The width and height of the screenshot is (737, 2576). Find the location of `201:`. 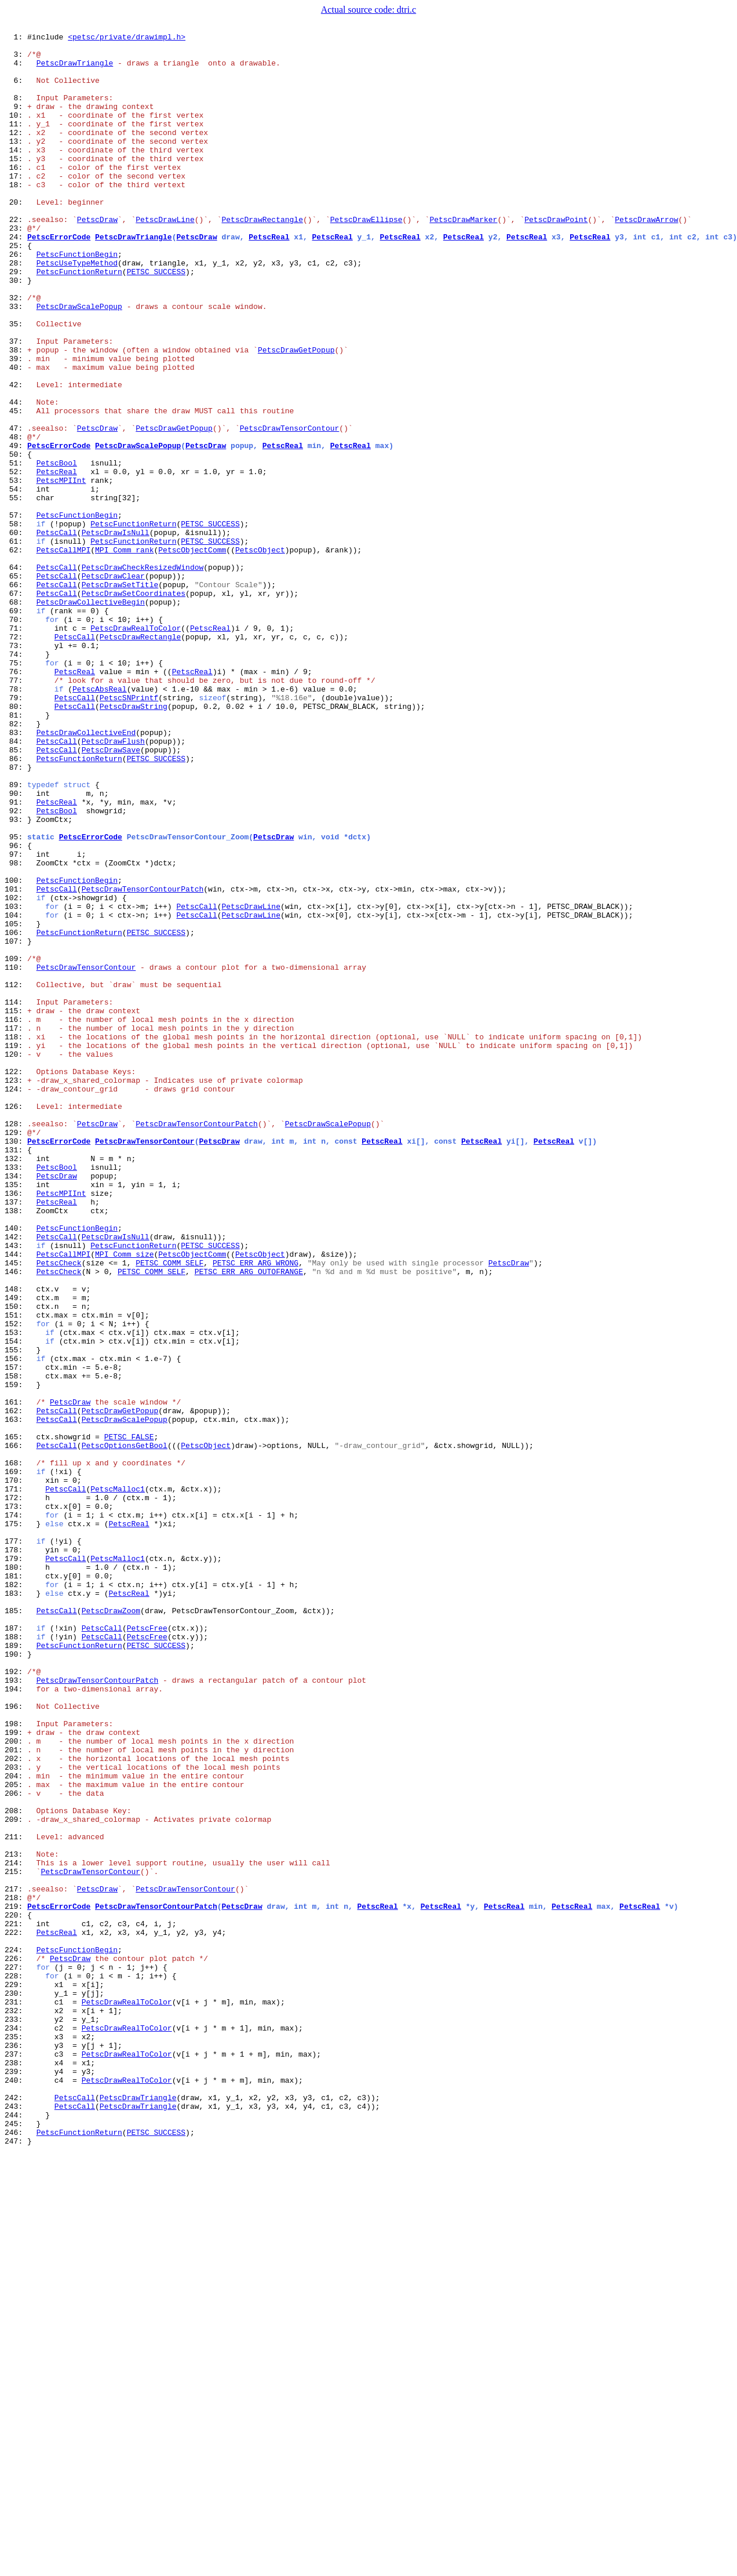

201: is located at coordinates (16, 2094).